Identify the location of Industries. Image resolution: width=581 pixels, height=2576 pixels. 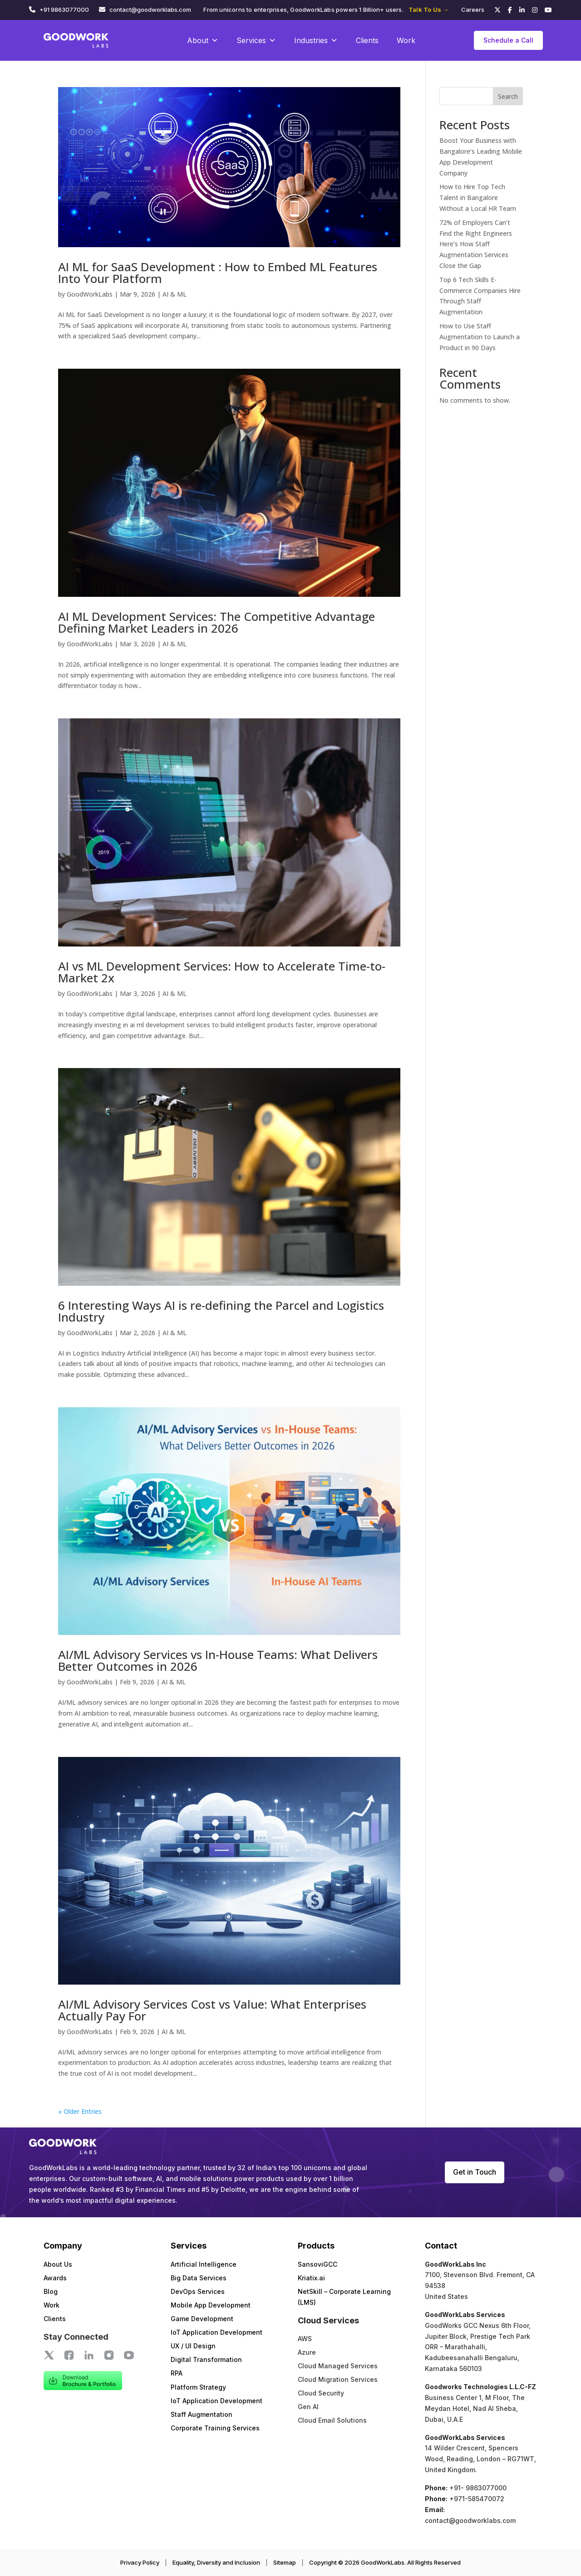
(316, 40).